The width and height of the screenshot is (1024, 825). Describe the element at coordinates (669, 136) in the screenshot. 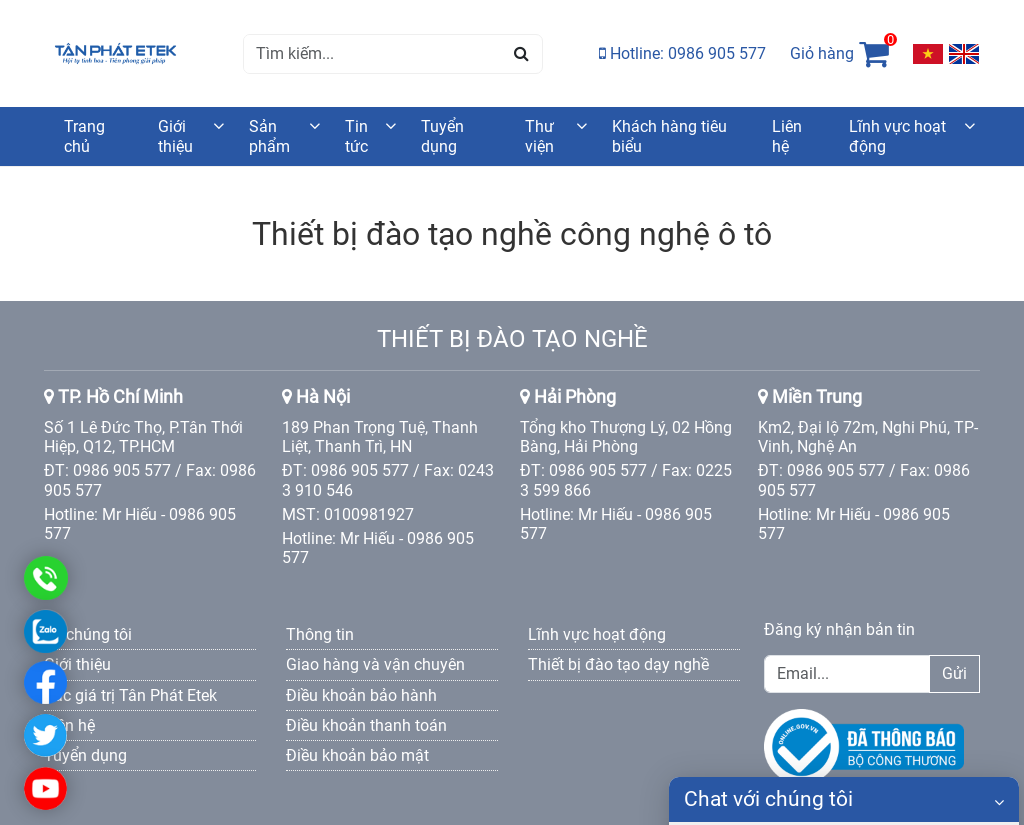

I see `Khách hàng tiêu biểu` at that location.